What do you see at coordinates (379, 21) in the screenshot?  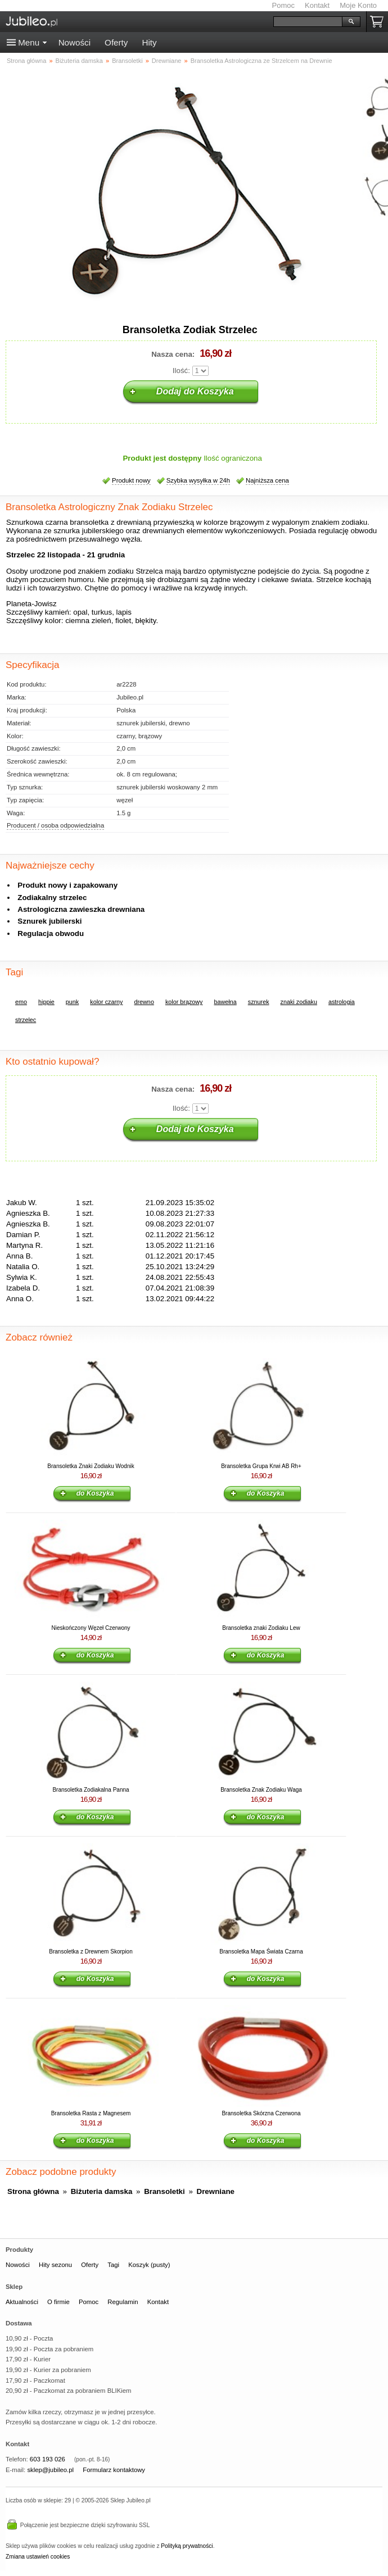 I see `Koszyk pusty` at bounding box center [379, 21].